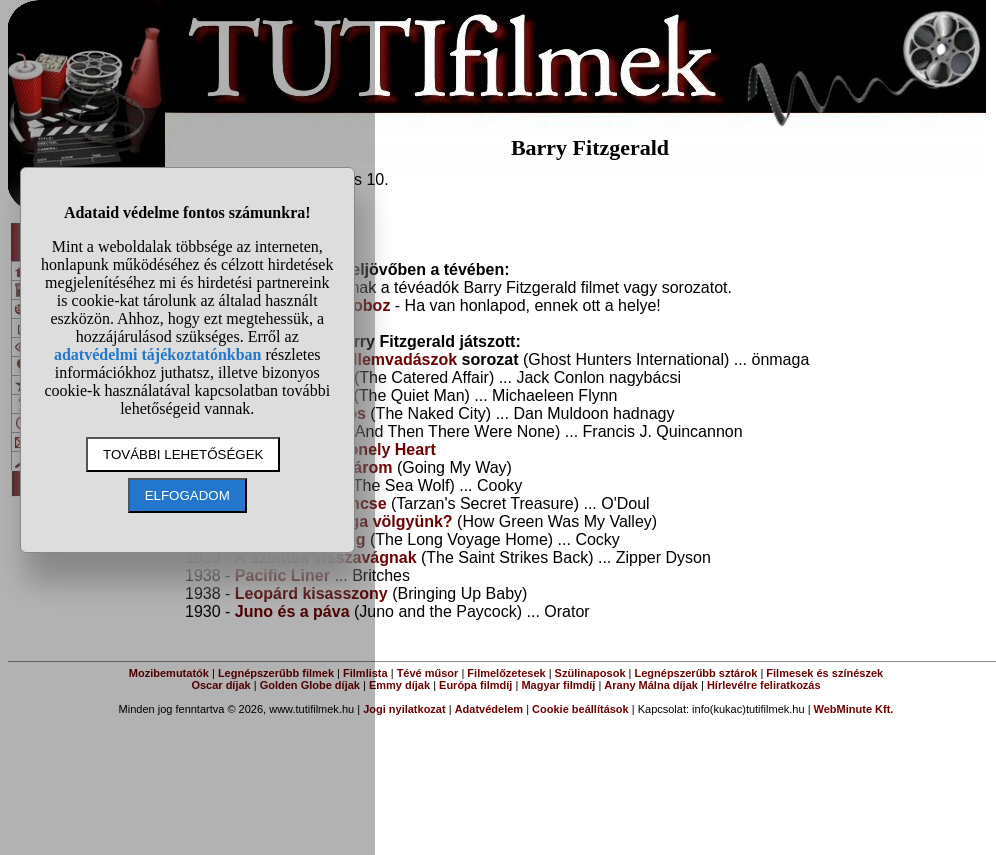  Describe the element at coordinates (489, 709) in the screenshot. I see `Adatvédelem` at that location.